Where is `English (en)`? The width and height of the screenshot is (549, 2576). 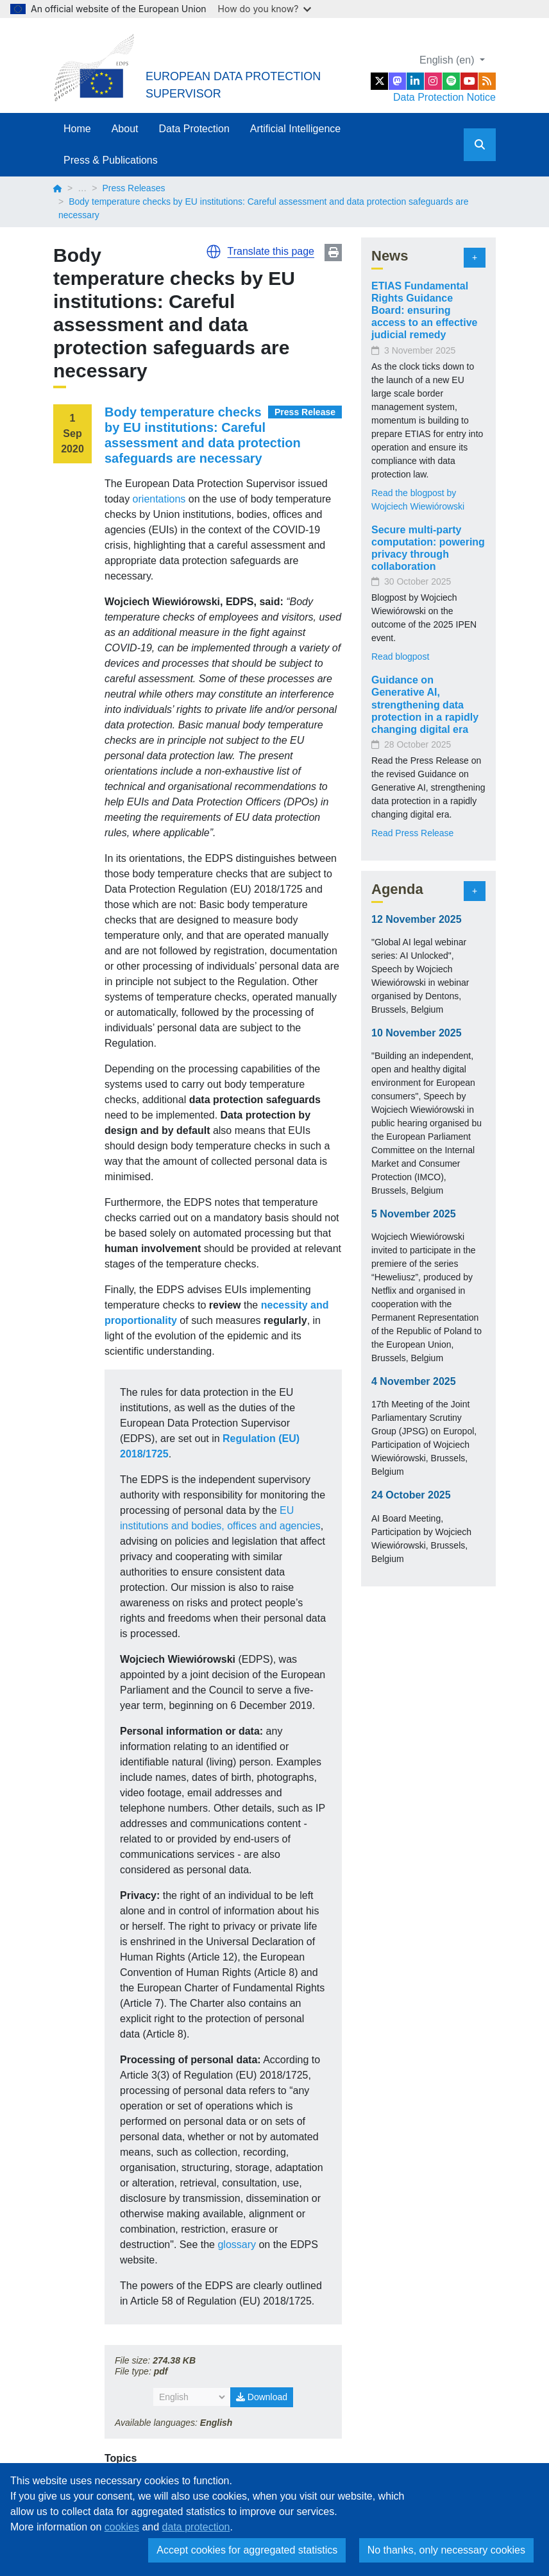 English (en) is located at coordinates (448, 60).